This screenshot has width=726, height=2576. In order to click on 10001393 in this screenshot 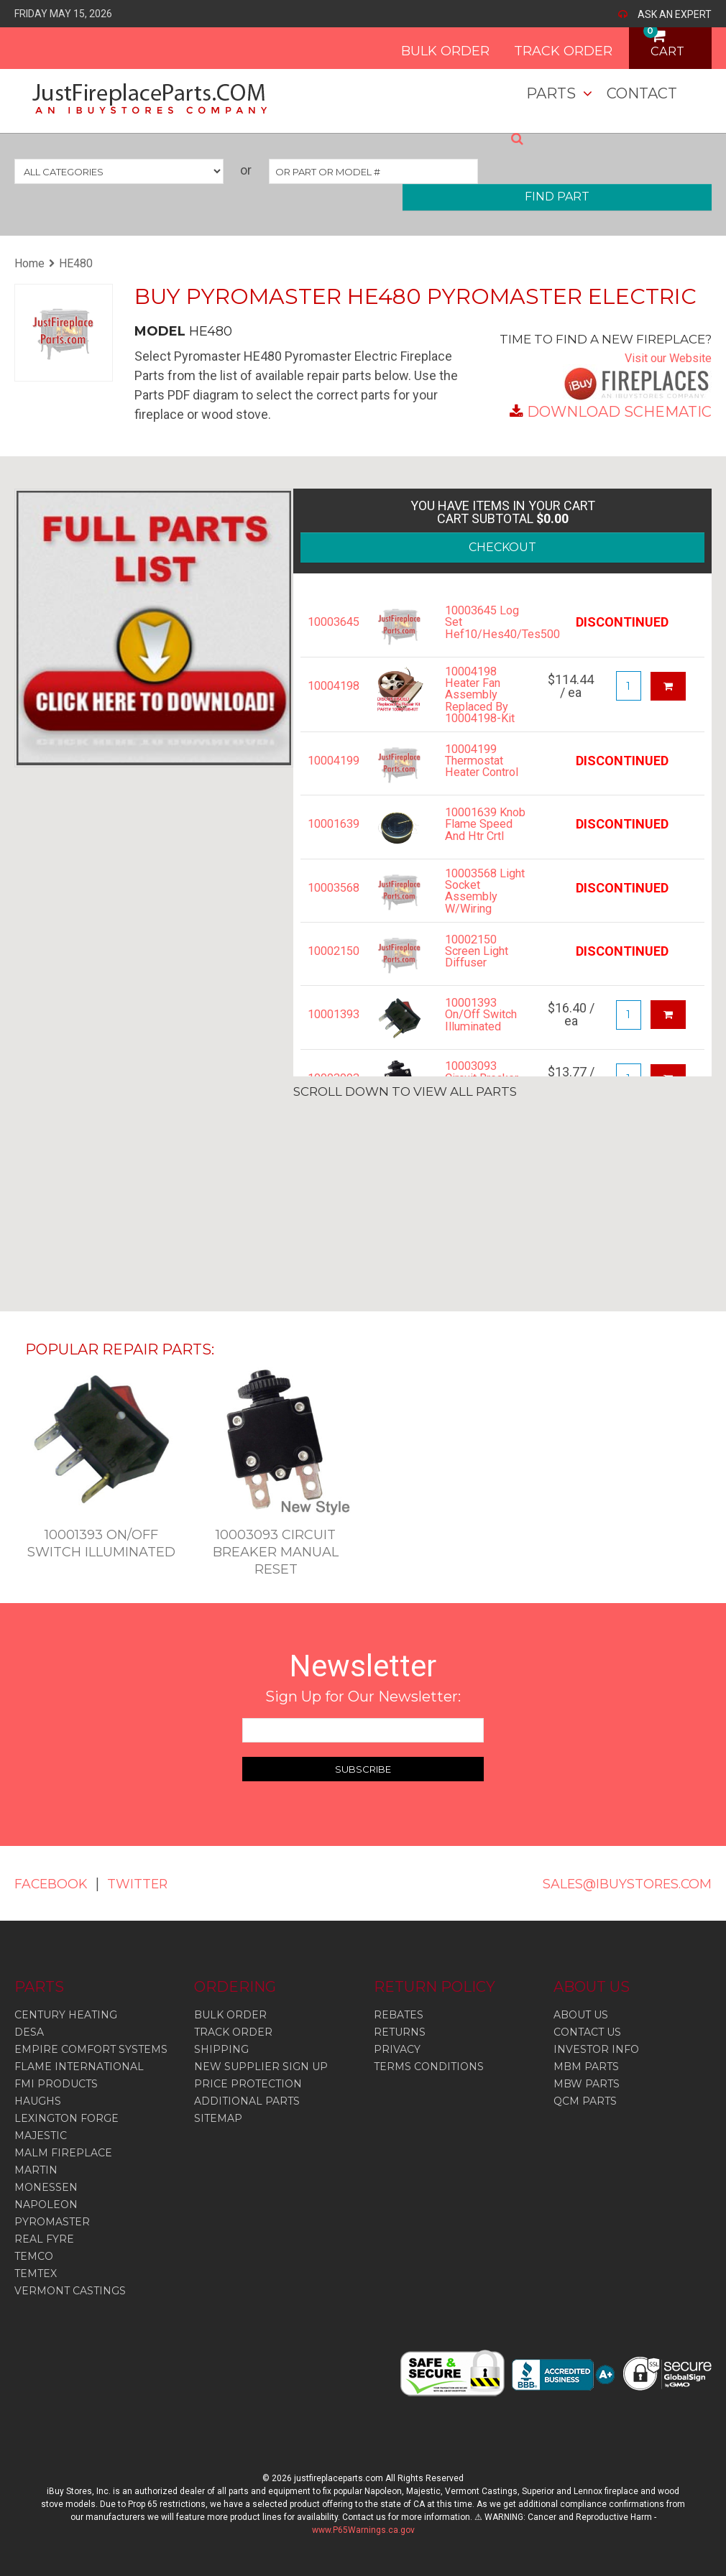, I will do `click(331, 1035)`.